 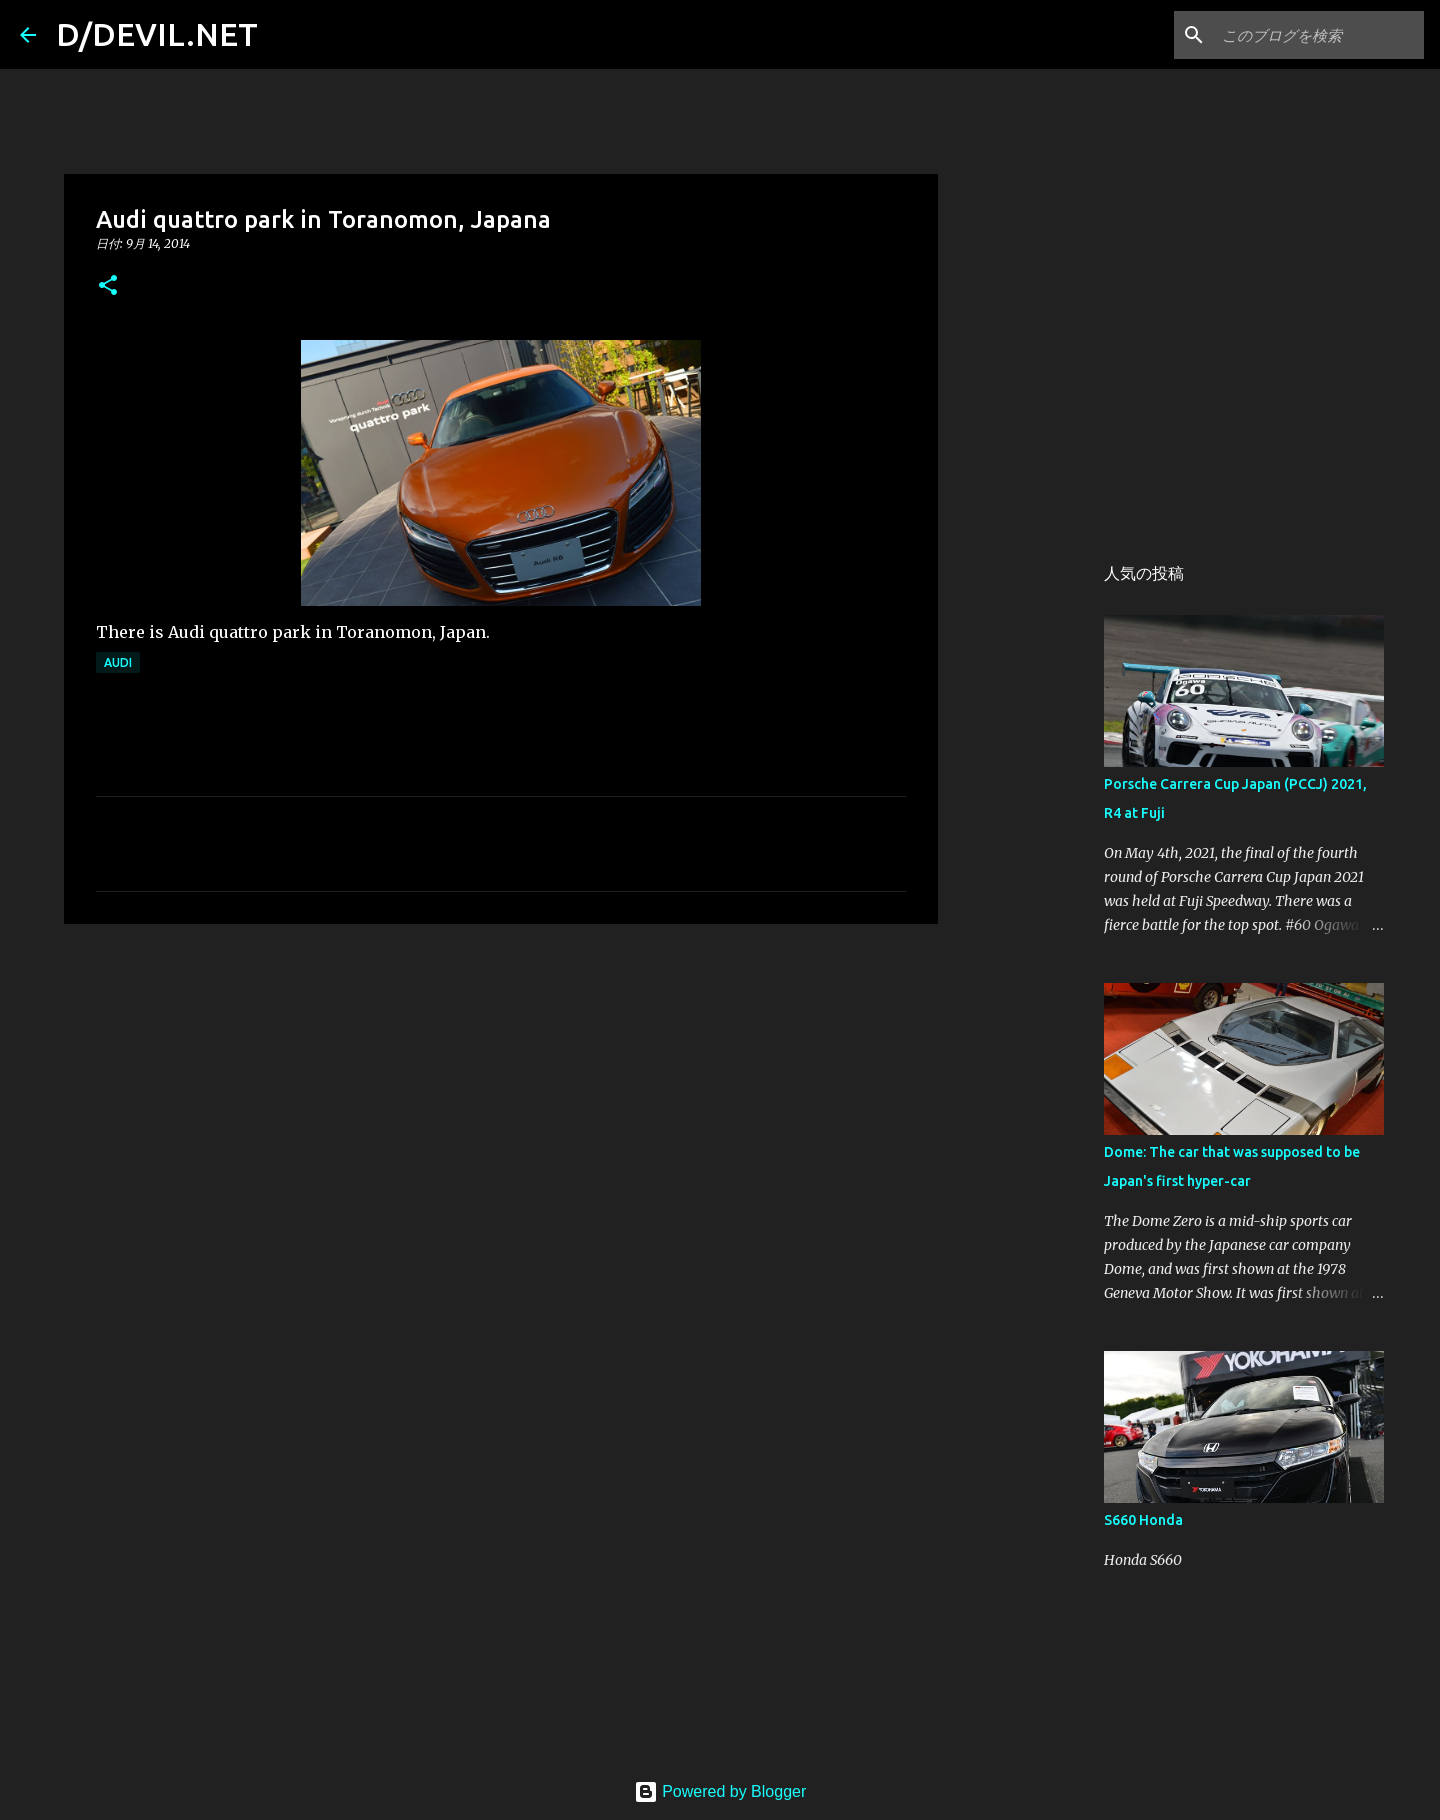 What do you see at coordinates (157, 34) in the screenshot?
I see `D/DEVIL.NET` at bounding box center [157, 34].